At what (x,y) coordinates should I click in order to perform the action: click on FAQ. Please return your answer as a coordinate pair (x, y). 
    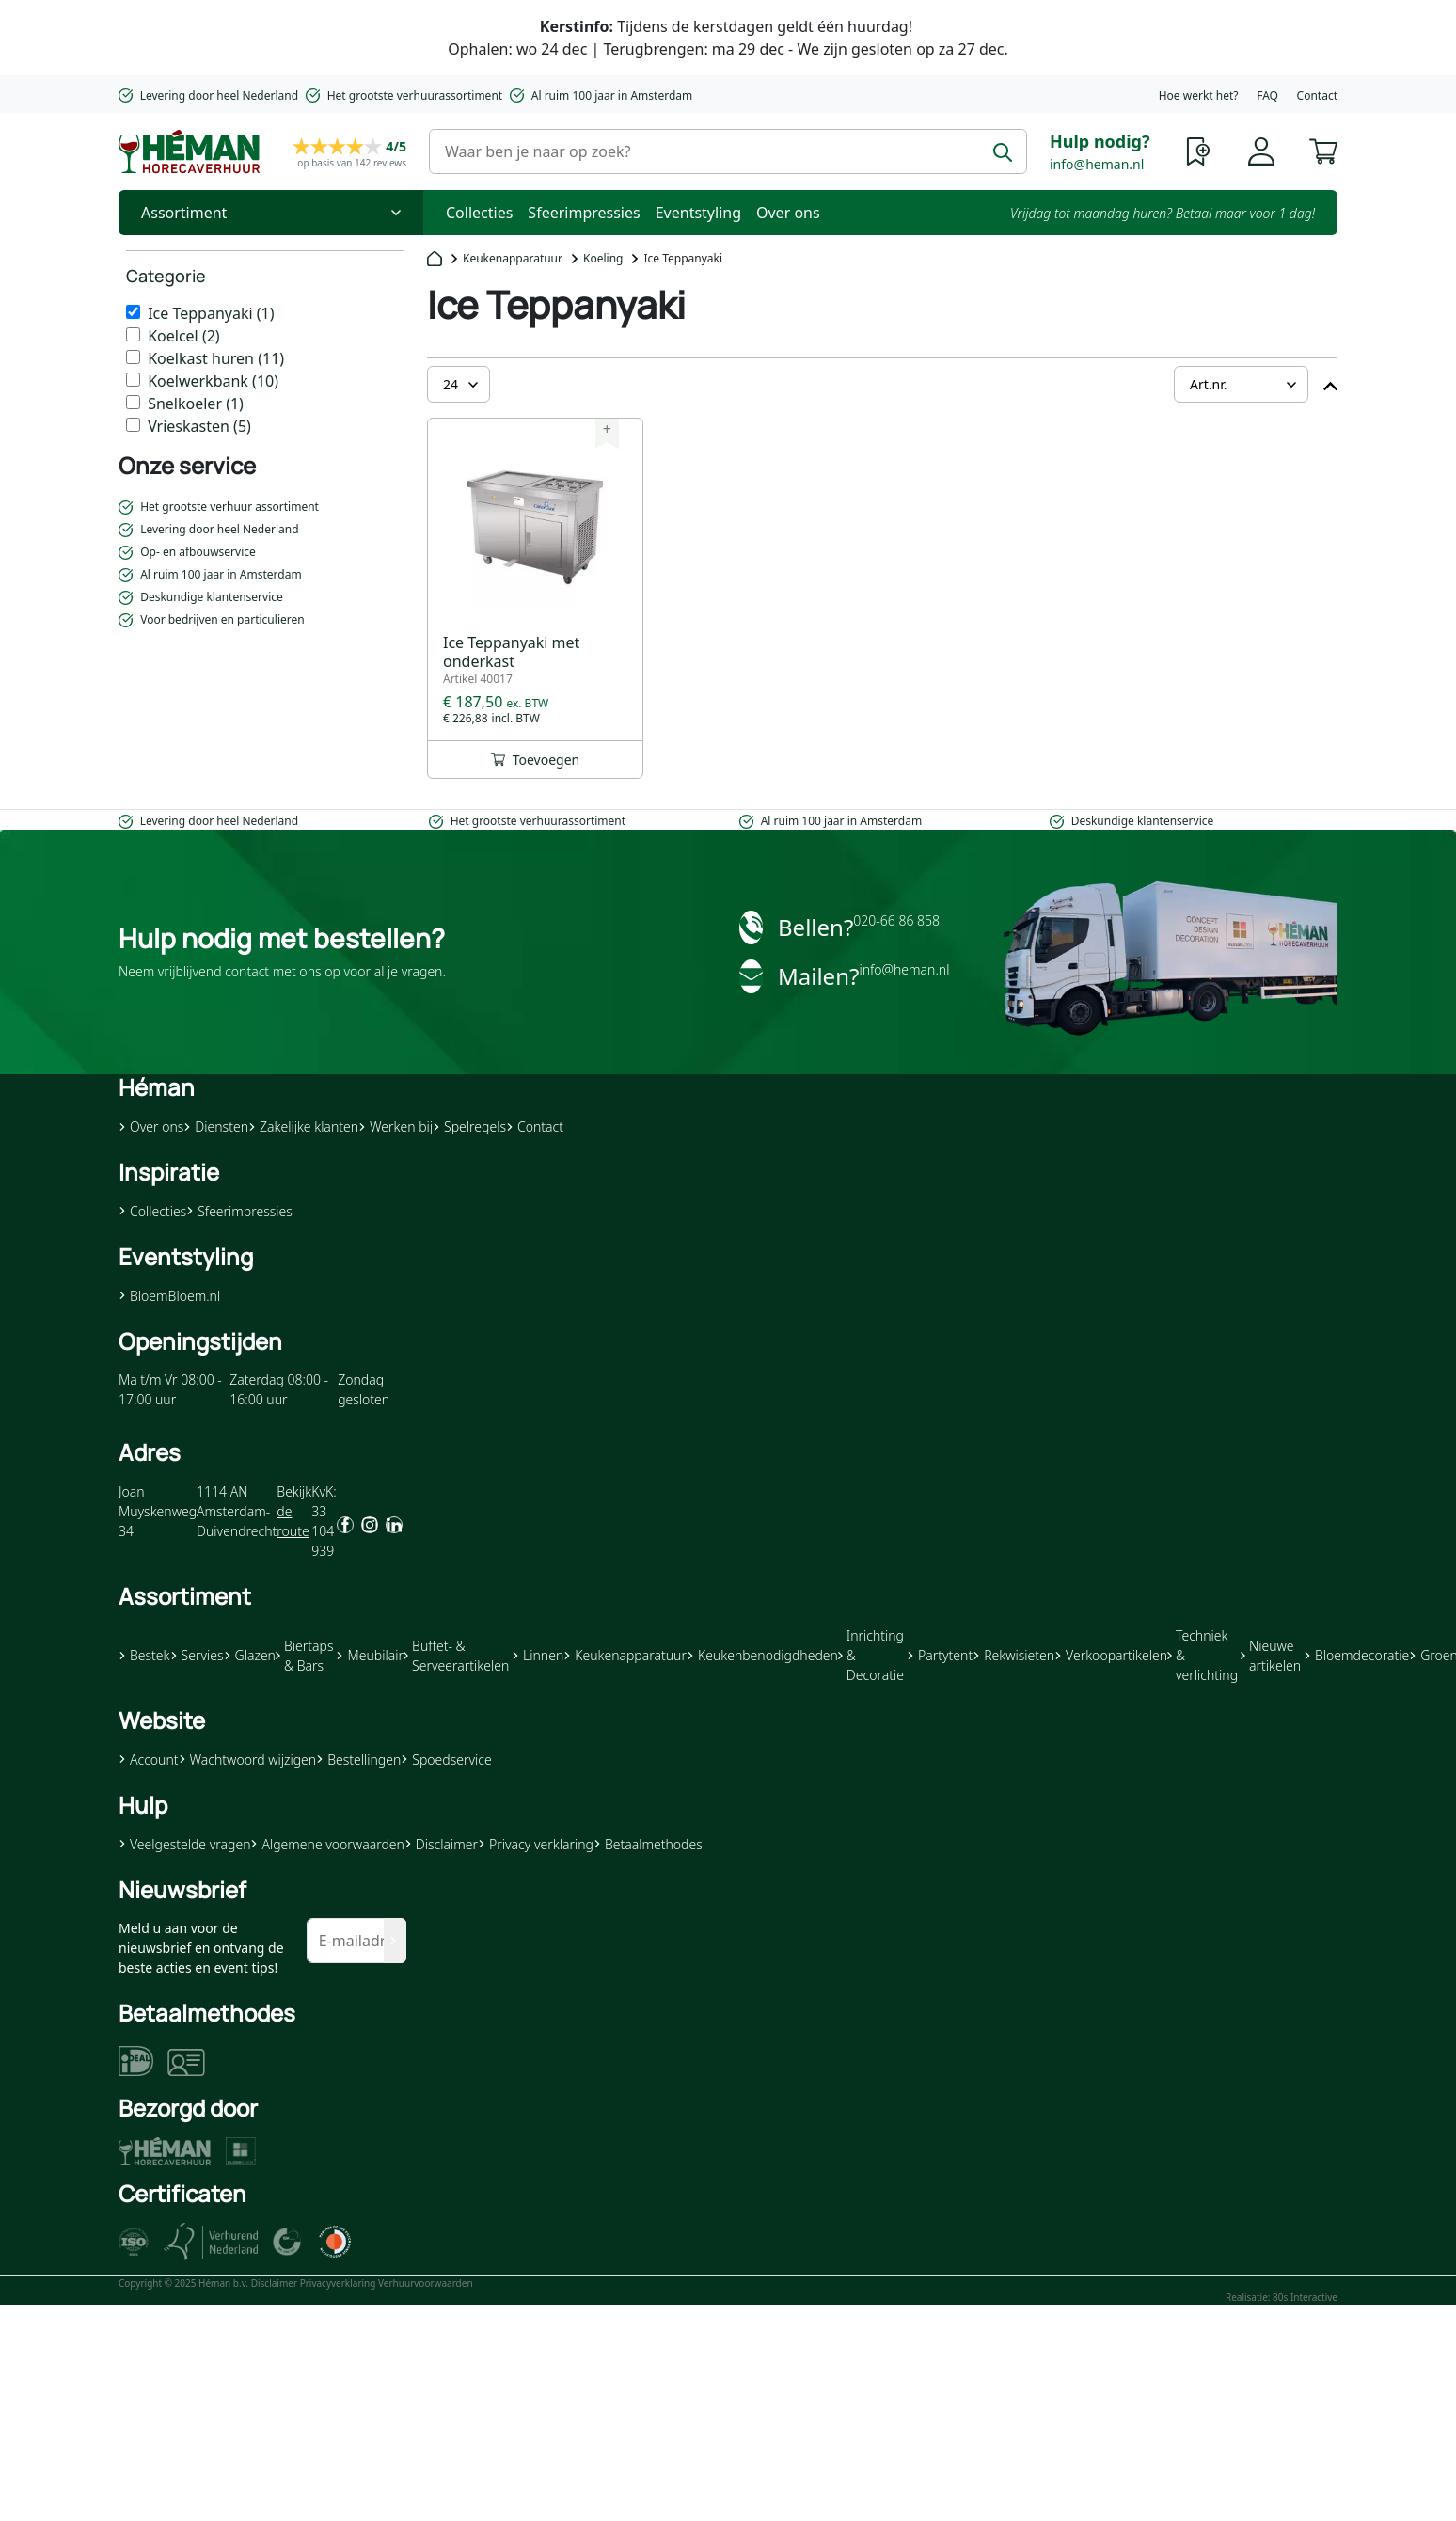
    Looking at the image, I should click on (1267, 95).